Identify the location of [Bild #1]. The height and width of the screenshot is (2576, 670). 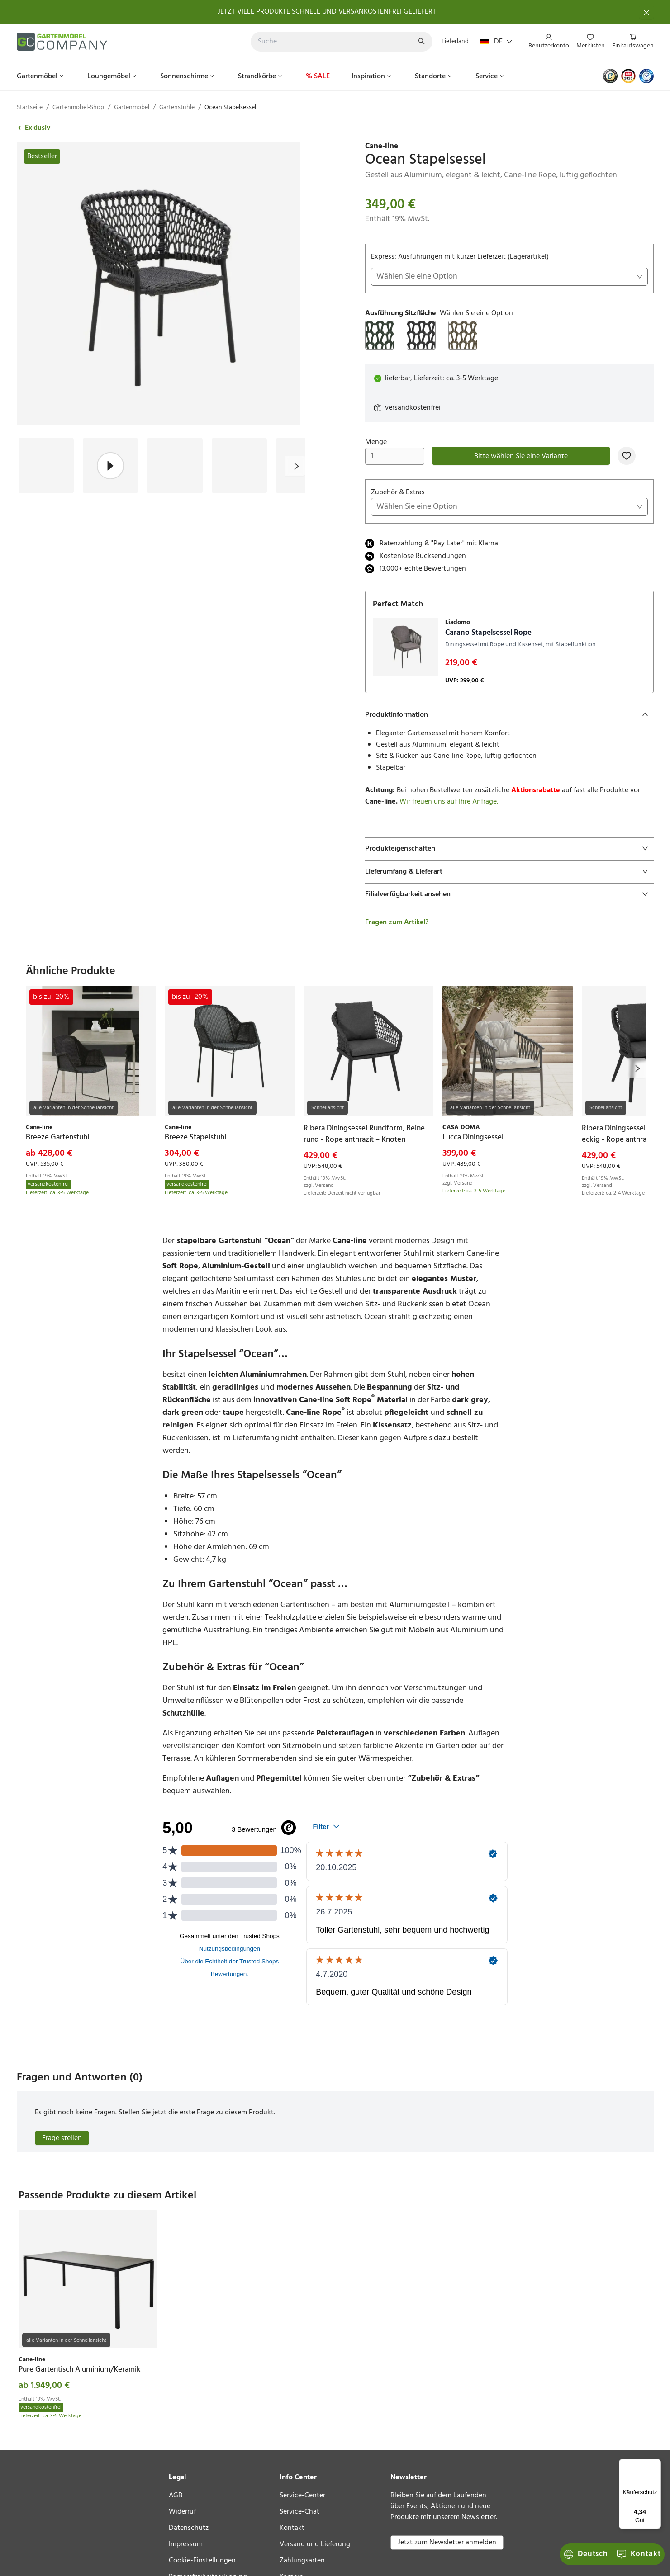
(46, 465).